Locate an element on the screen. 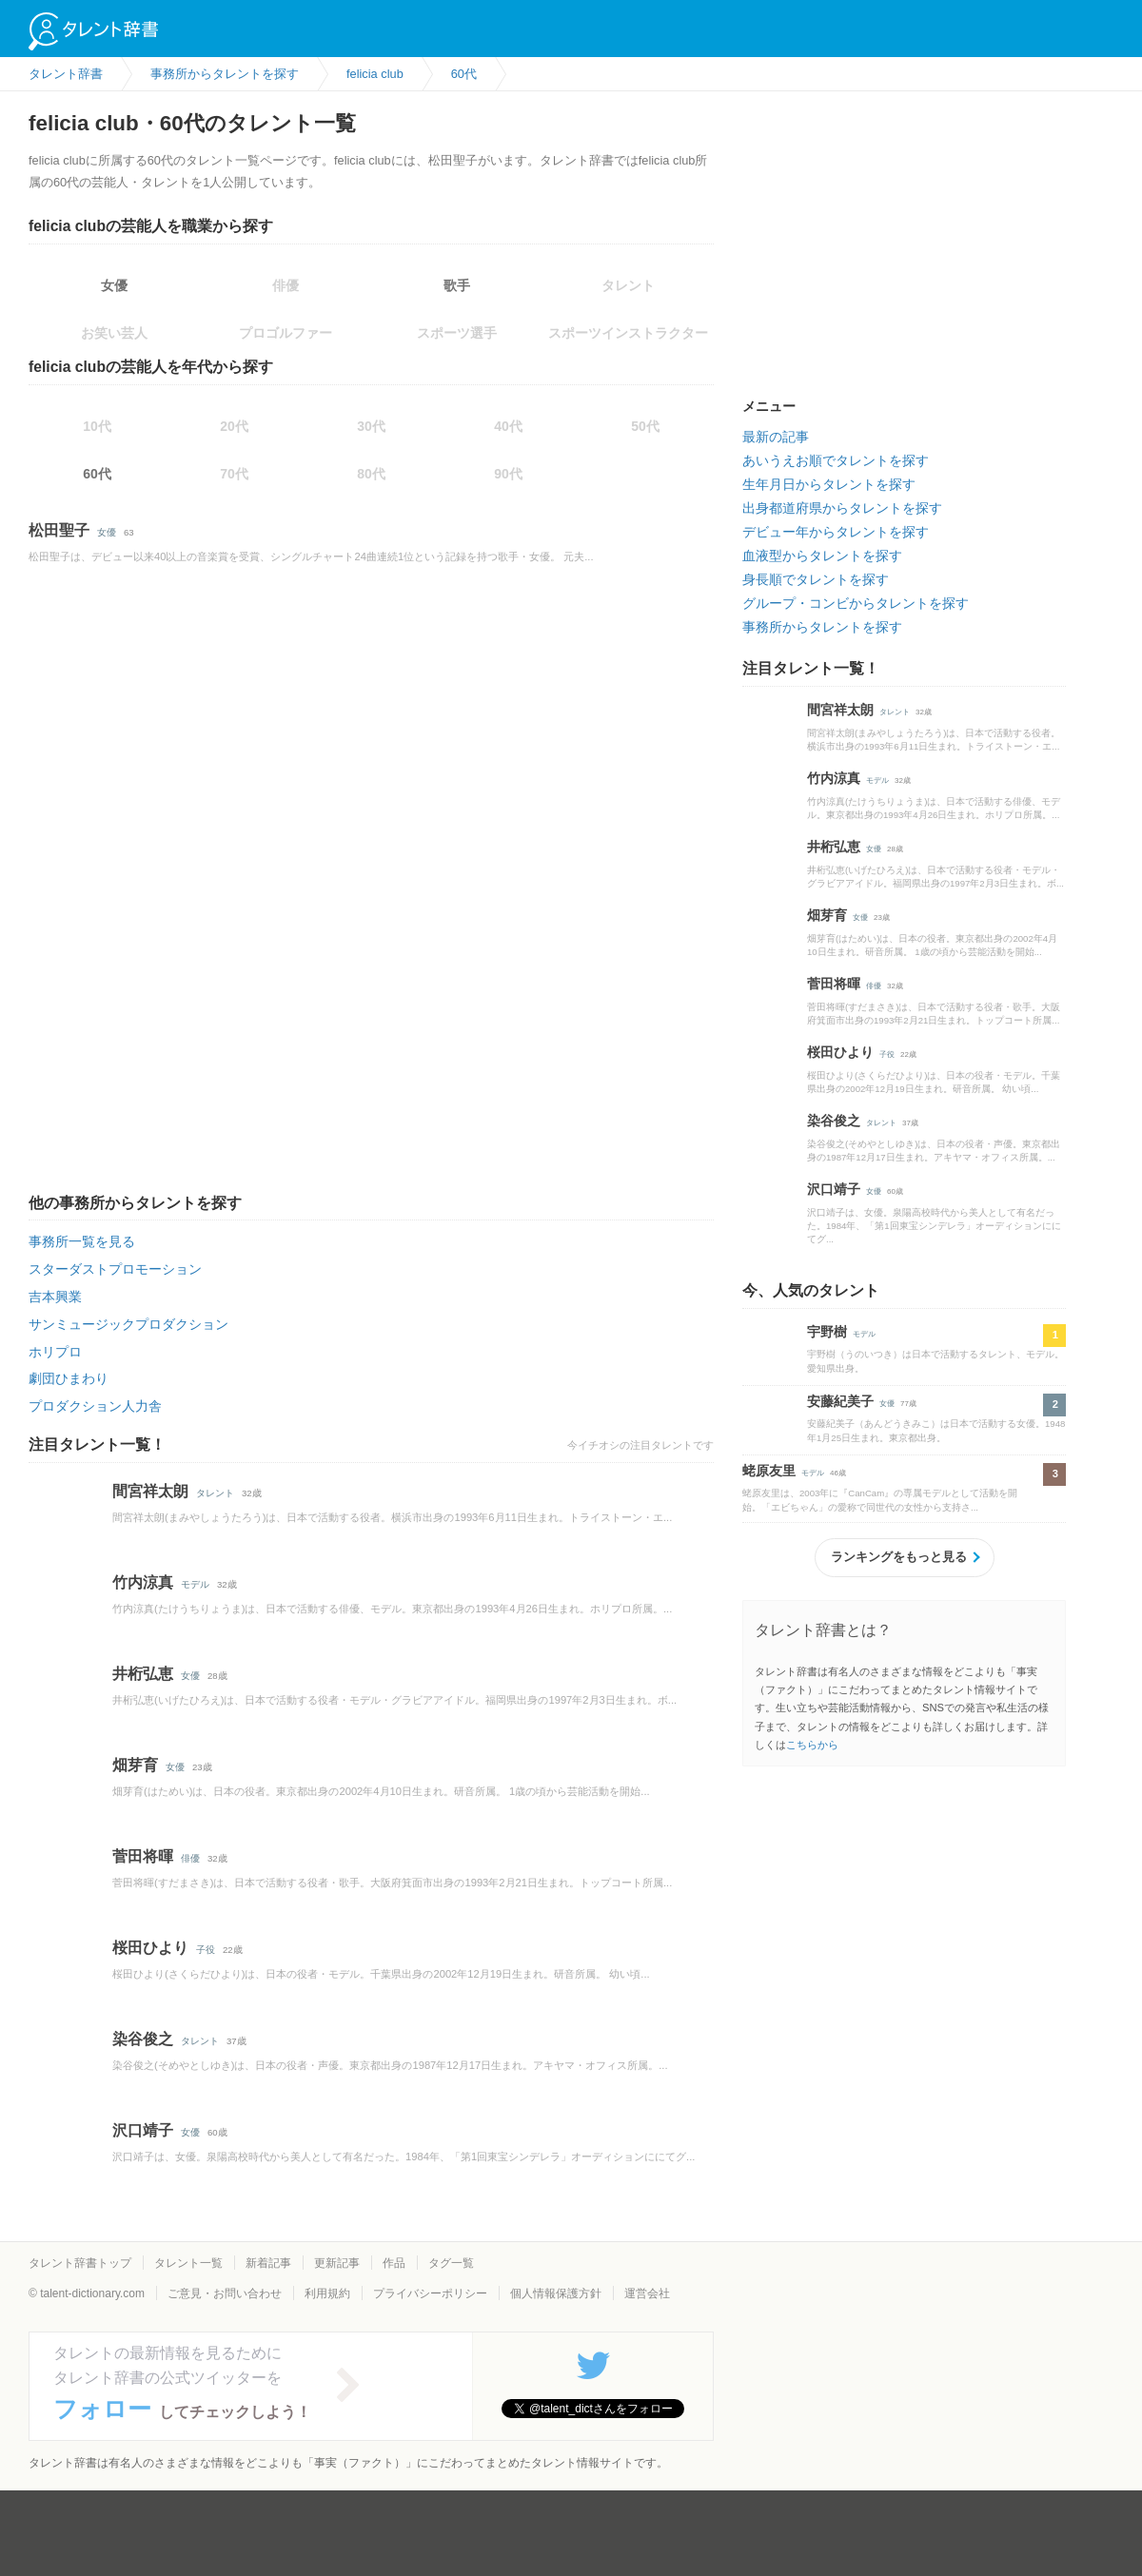 Image resolution: width=1142 pixels, height=2576 pixels. 蛯原友里 is located at coordinates (769, 1470).